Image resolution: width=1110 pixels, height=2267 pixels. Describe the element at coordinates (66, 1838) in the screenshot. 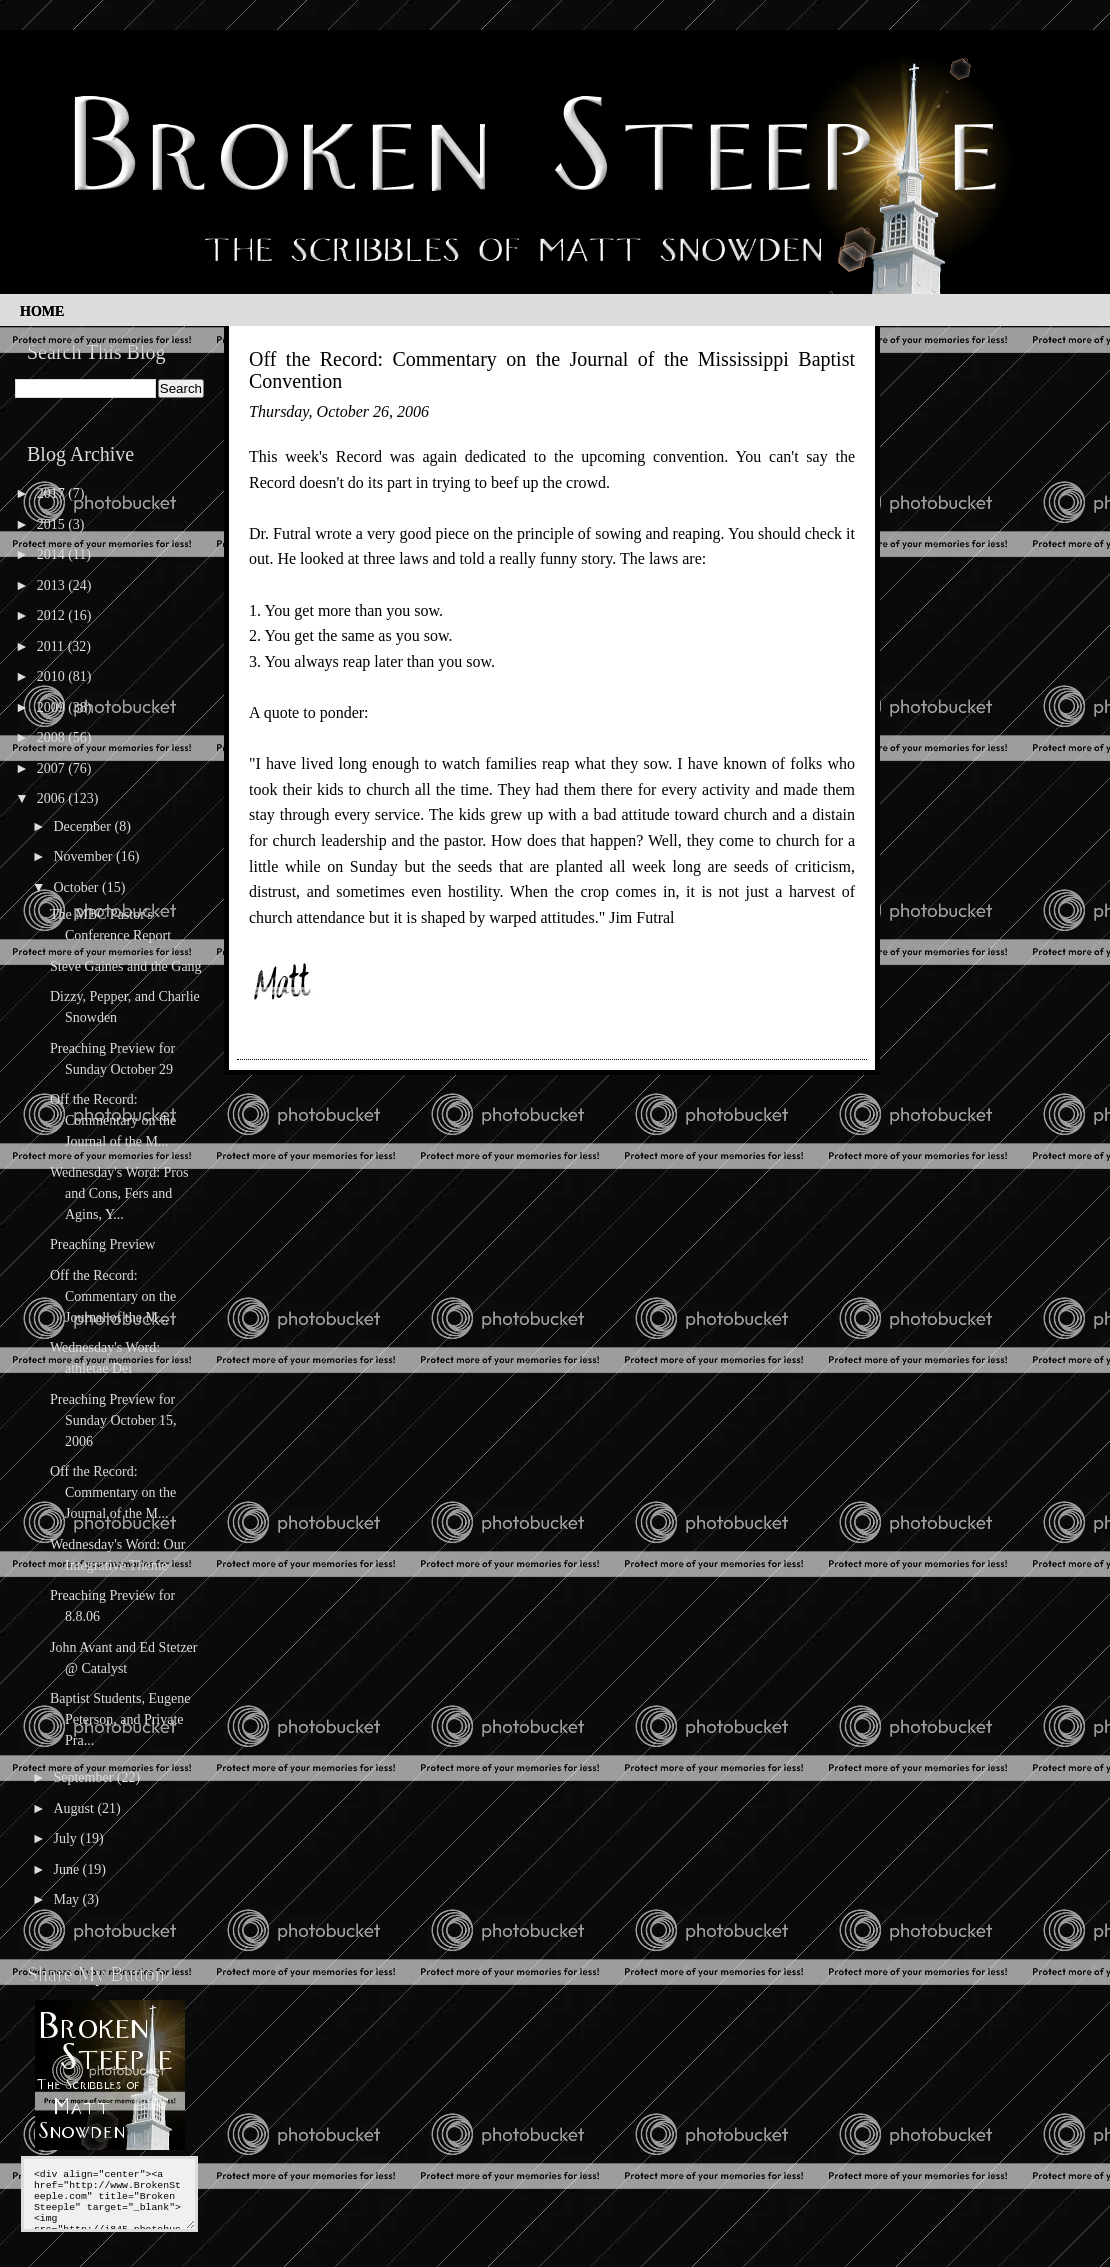

I see `July` at that location.